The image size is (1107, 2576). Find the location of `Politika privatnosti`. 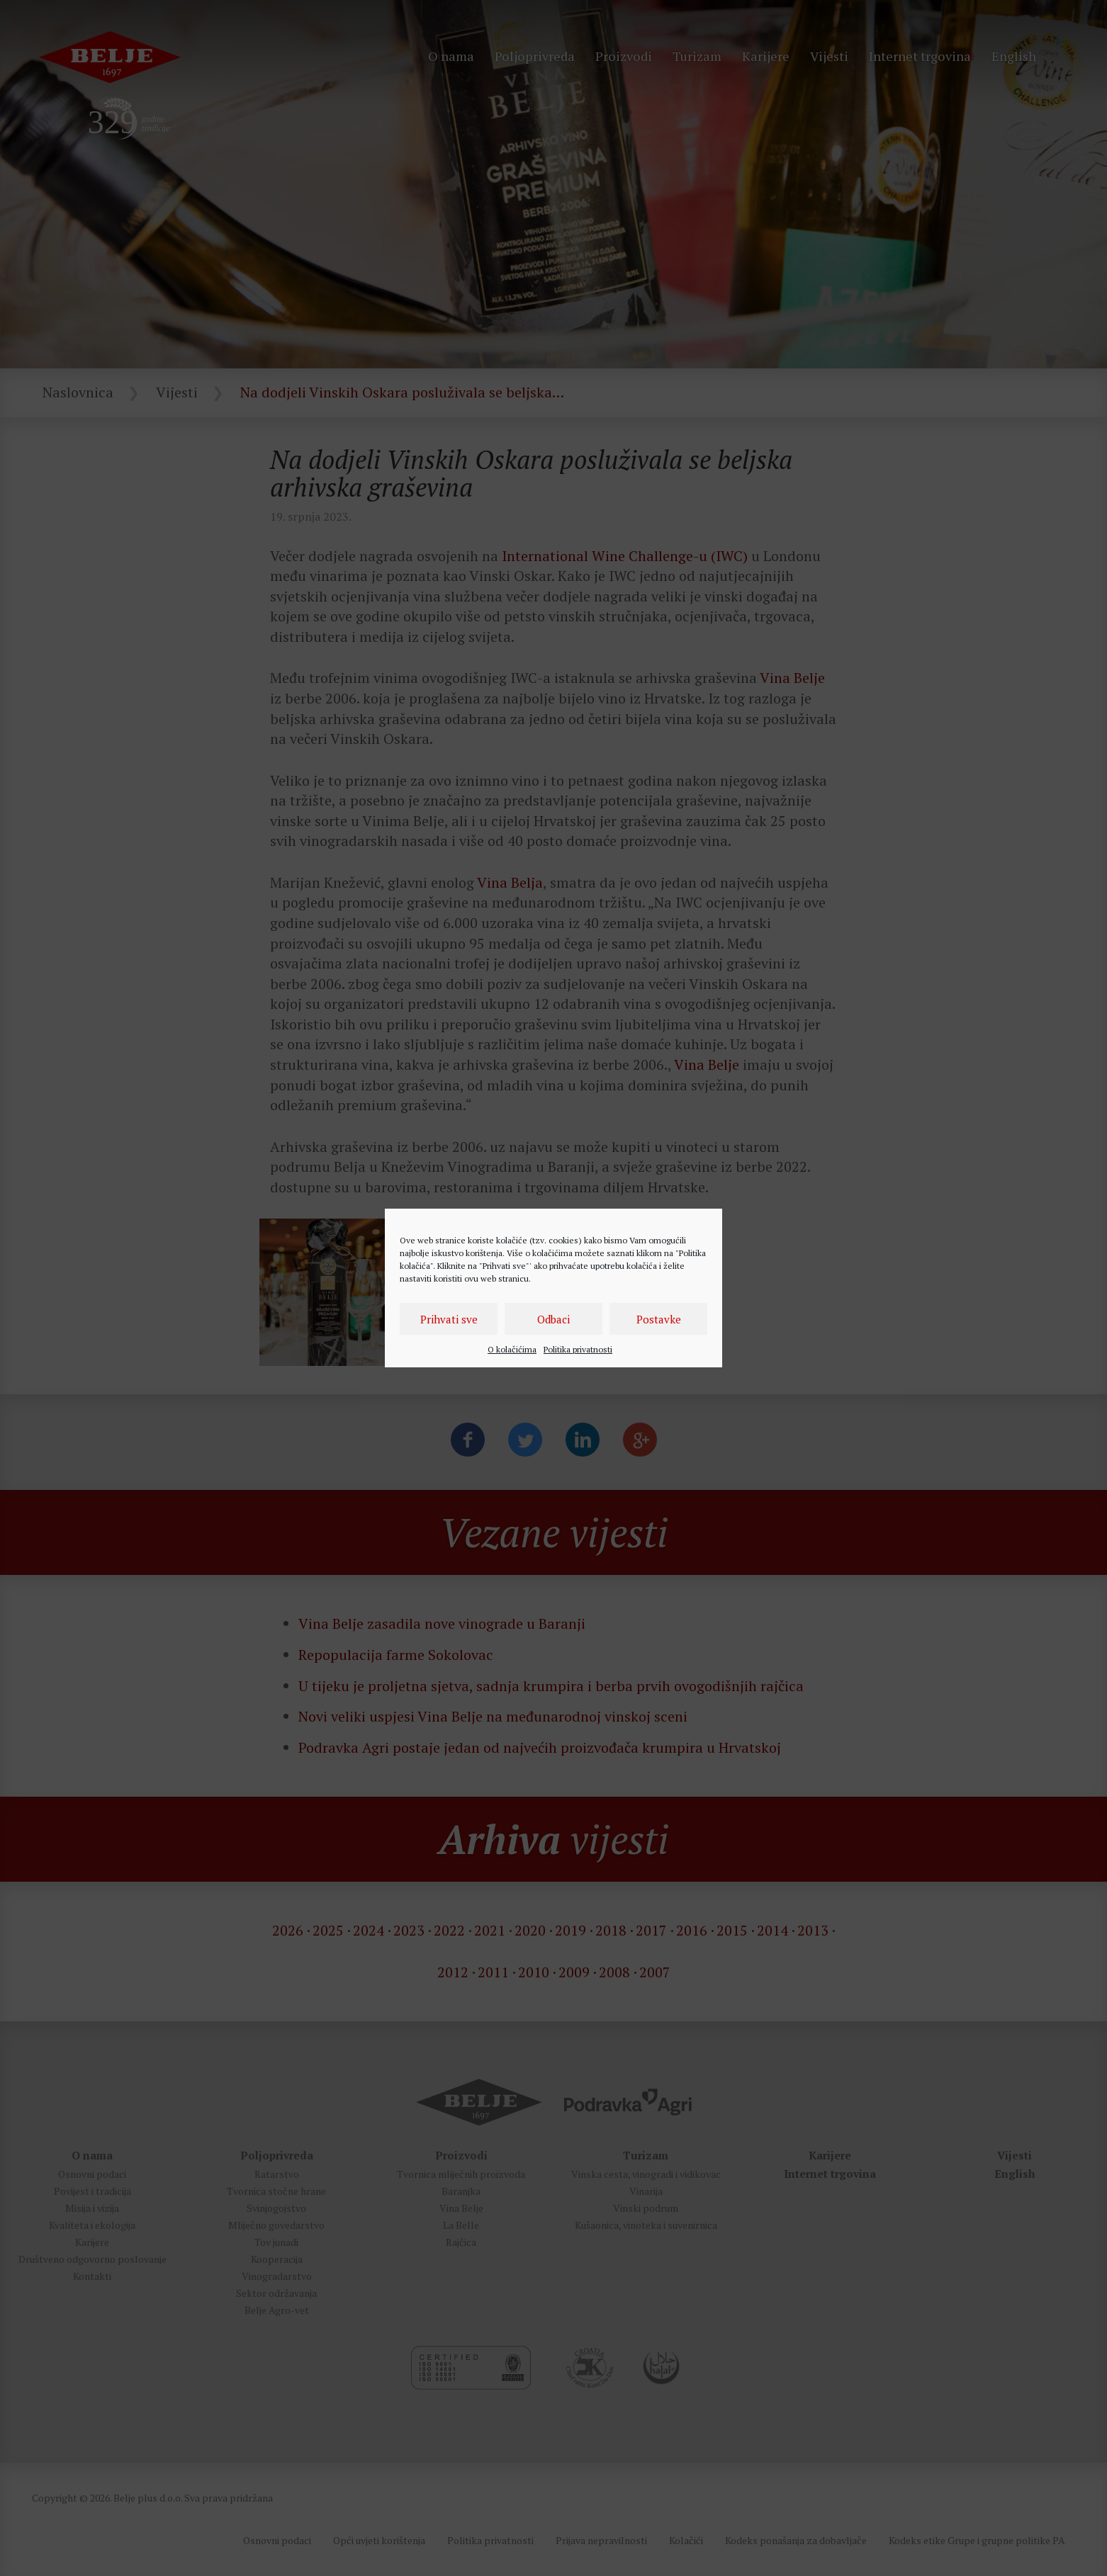

Politika privatnosti is located at coordinates (578, 1349).